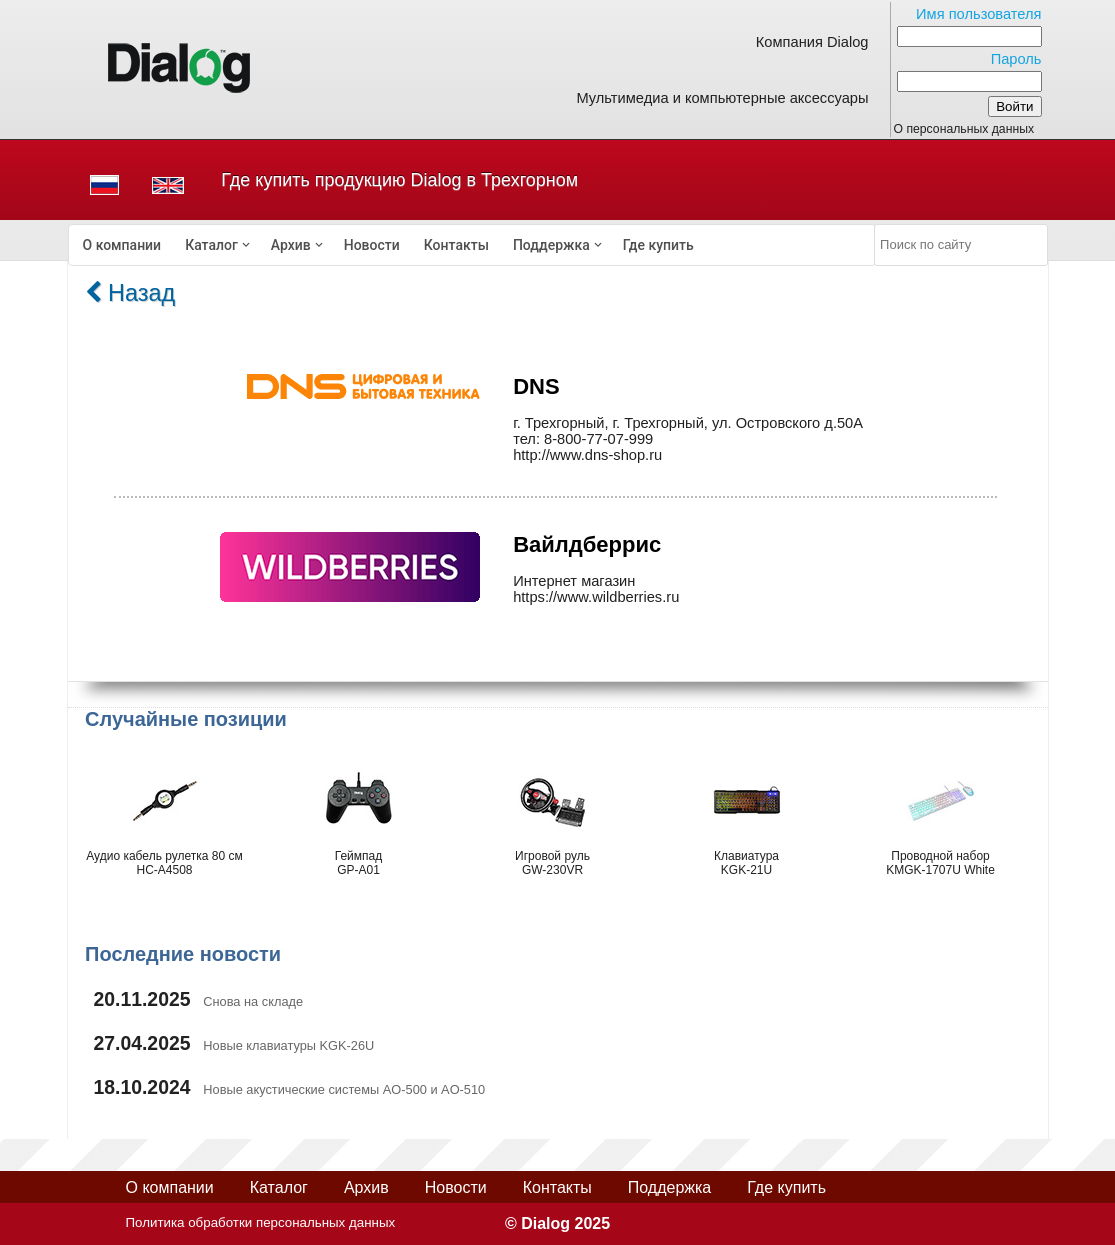  I want to click on Каталог, so click(211, 245).